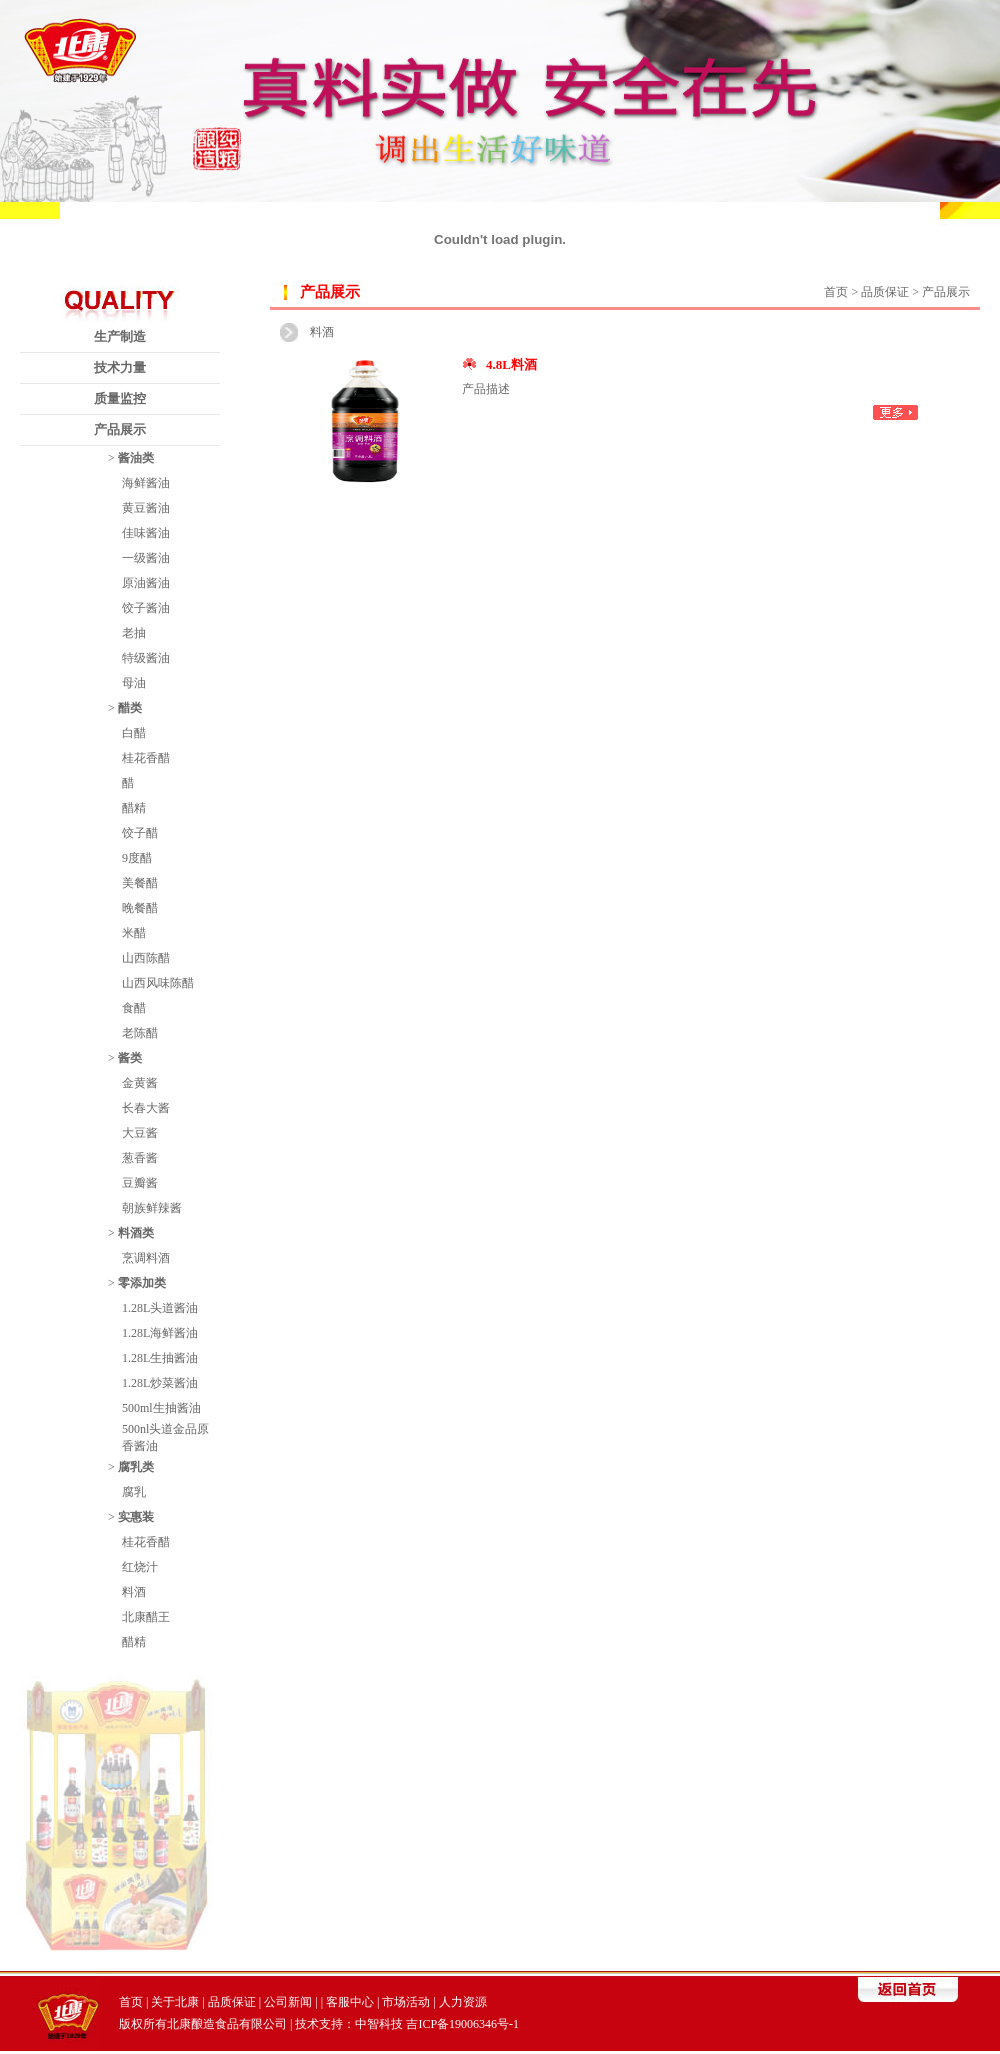 The height and width of the screenshot is (2054, 1000). I want to click on 美餐醋, so click(140, 883).